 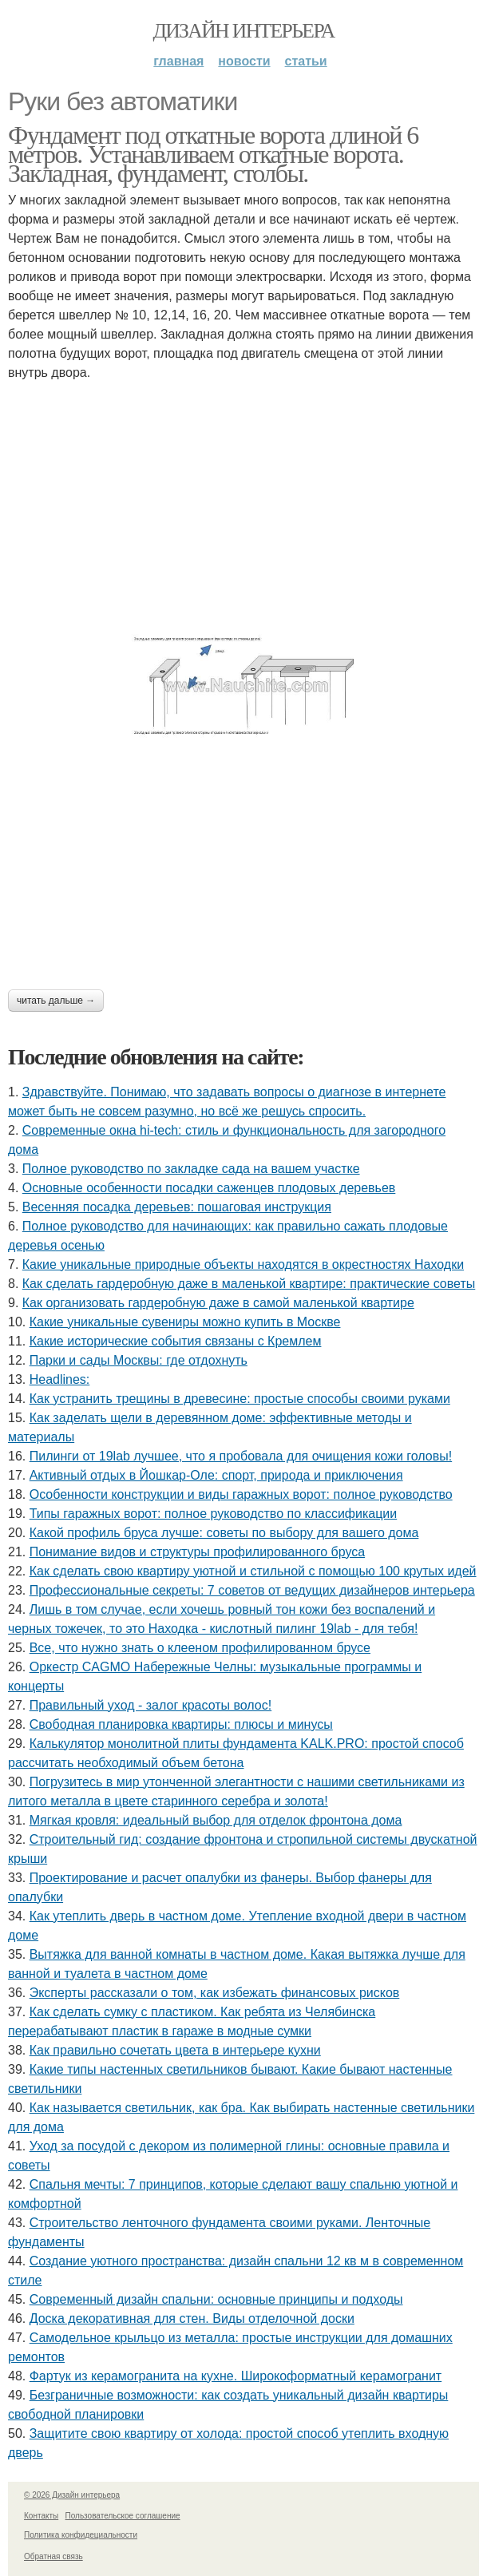 What do you see at coordinates (191, 1168) in the screenshot?
I see `Полное руководство по закладке сада на вашем участке` at bounding box center [191, 1168].